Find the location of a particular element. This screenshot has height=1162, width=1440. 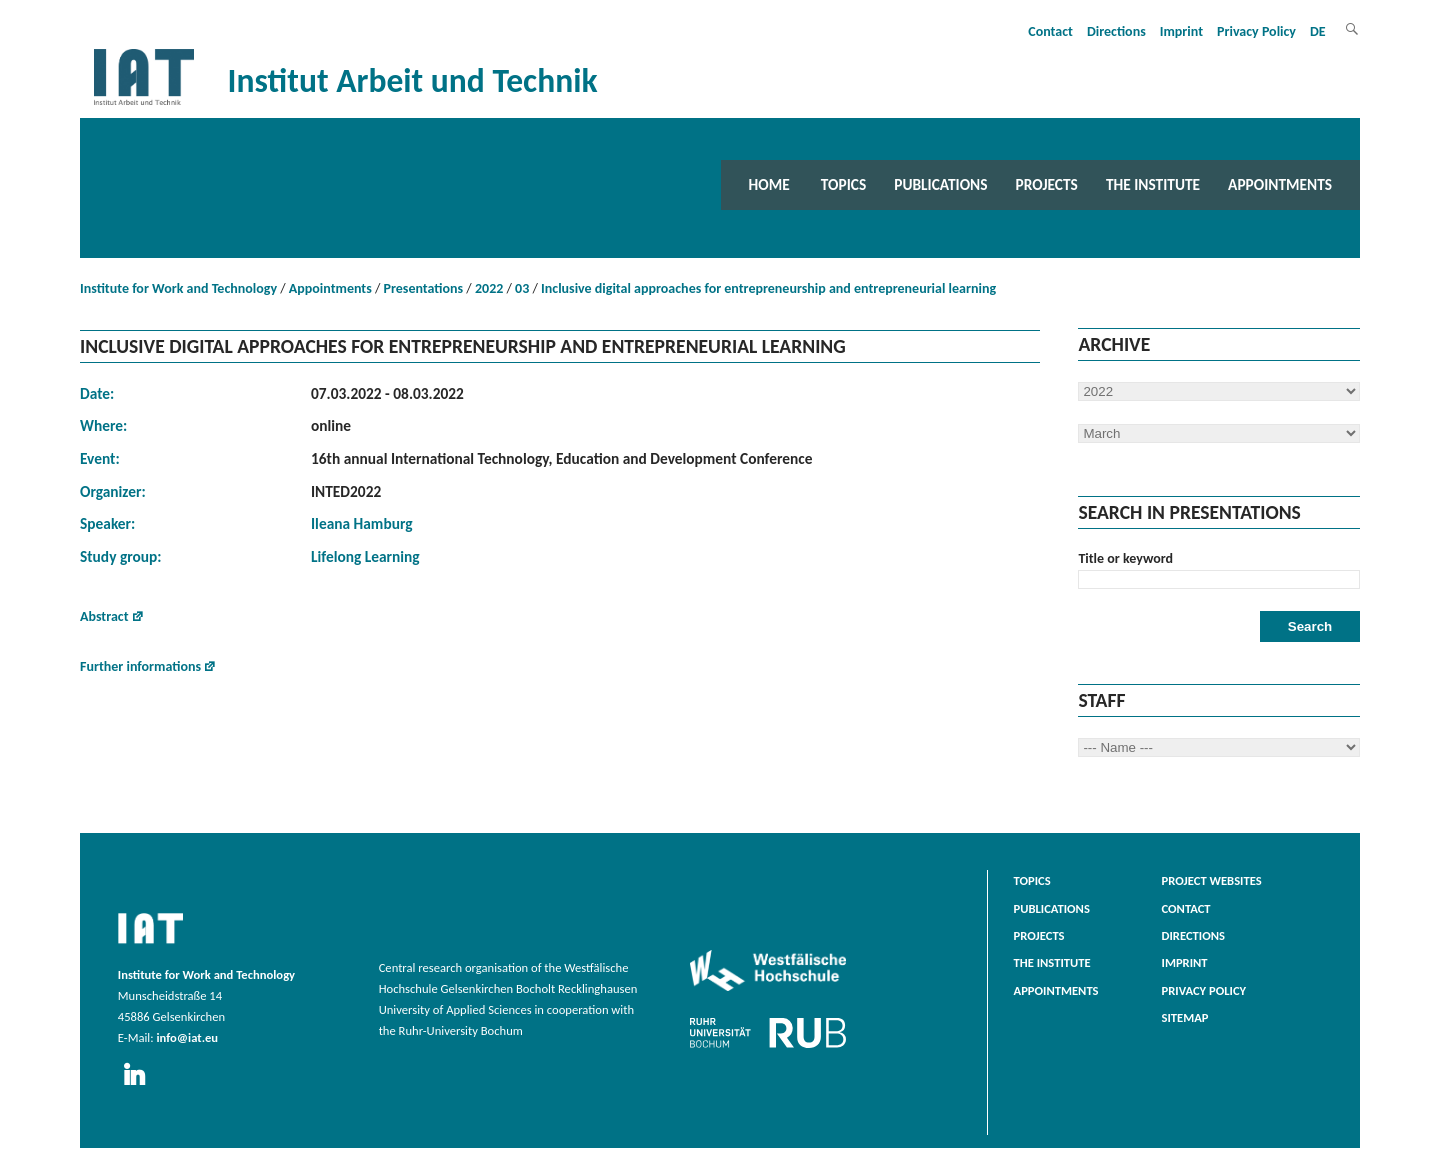

Directions is located at coordinates (1116, 31).